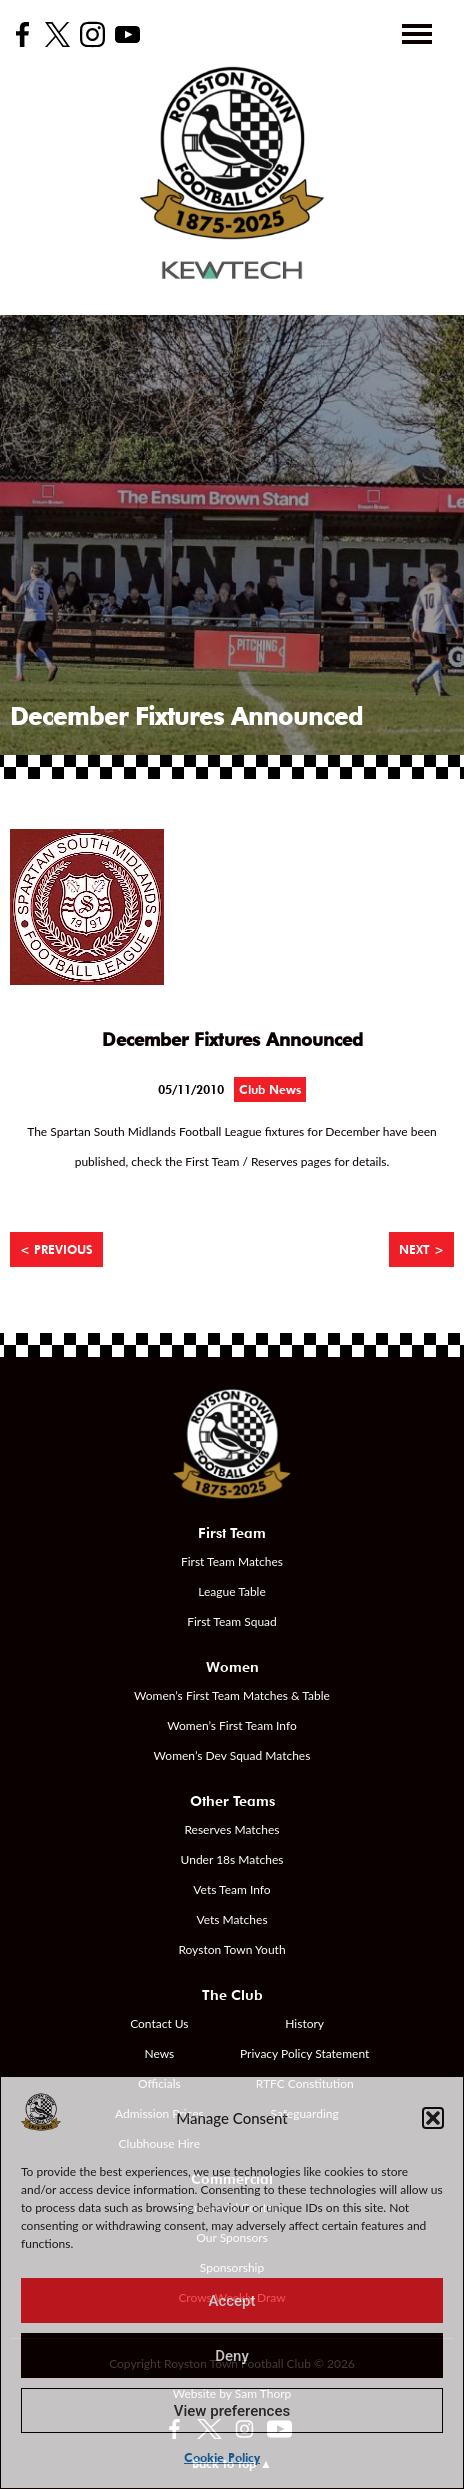  Describe the element at coordinates (232, 1561) in the screenshot. I see `First Team Matches` at that location.